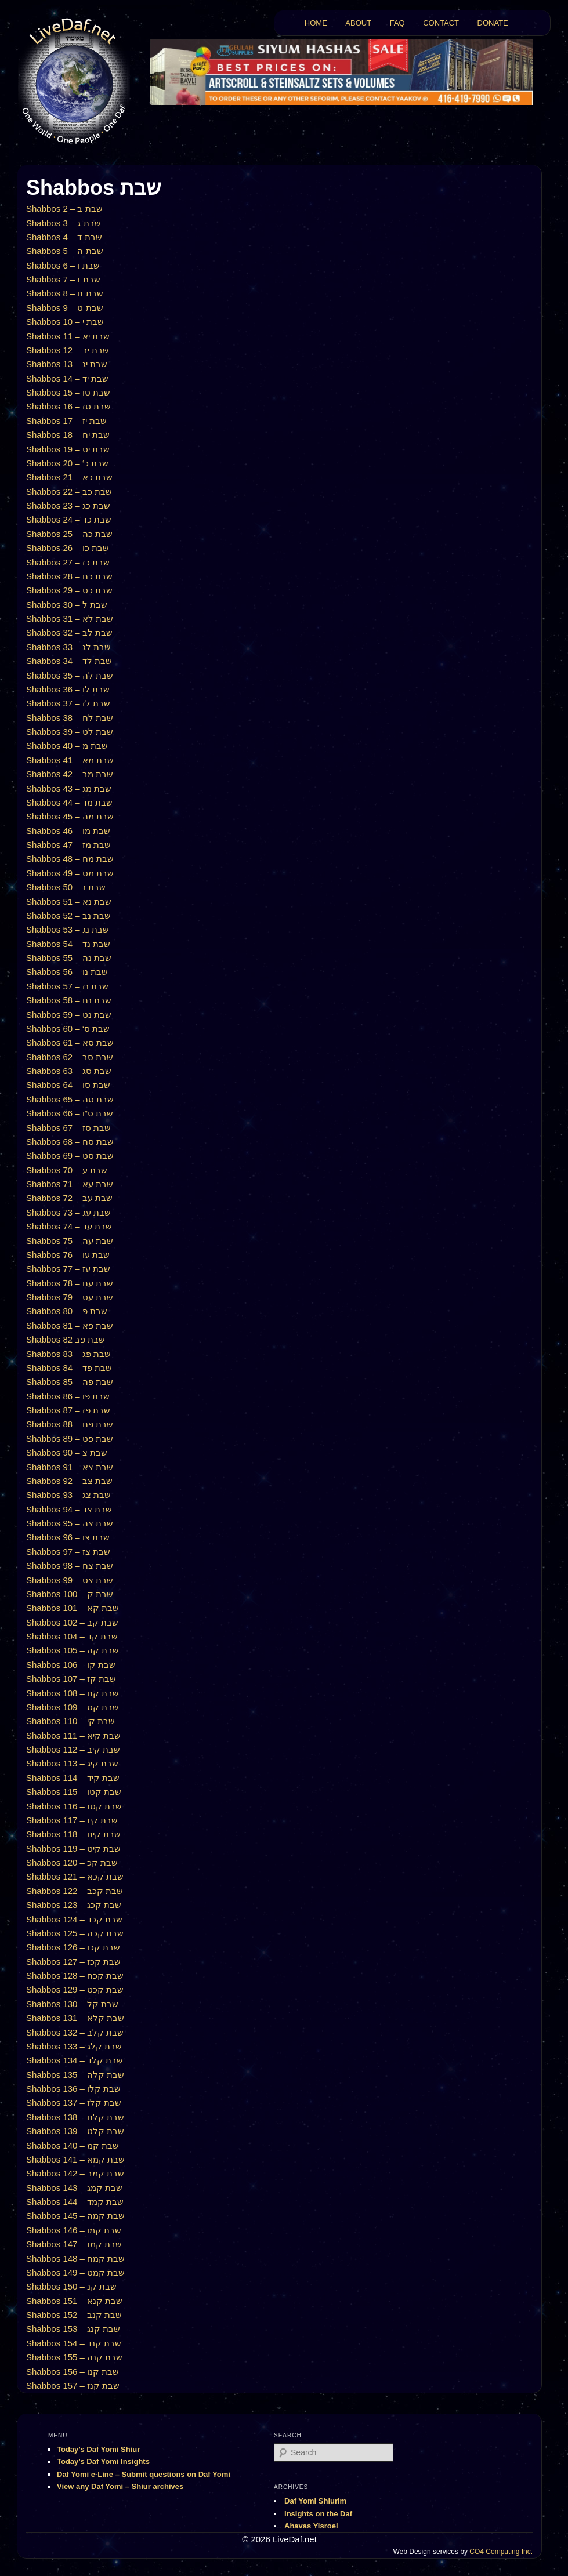  What do you see at coordinates (492, 23) in the screenshot?
I see `DONATE` at bounding box center [492, 23].